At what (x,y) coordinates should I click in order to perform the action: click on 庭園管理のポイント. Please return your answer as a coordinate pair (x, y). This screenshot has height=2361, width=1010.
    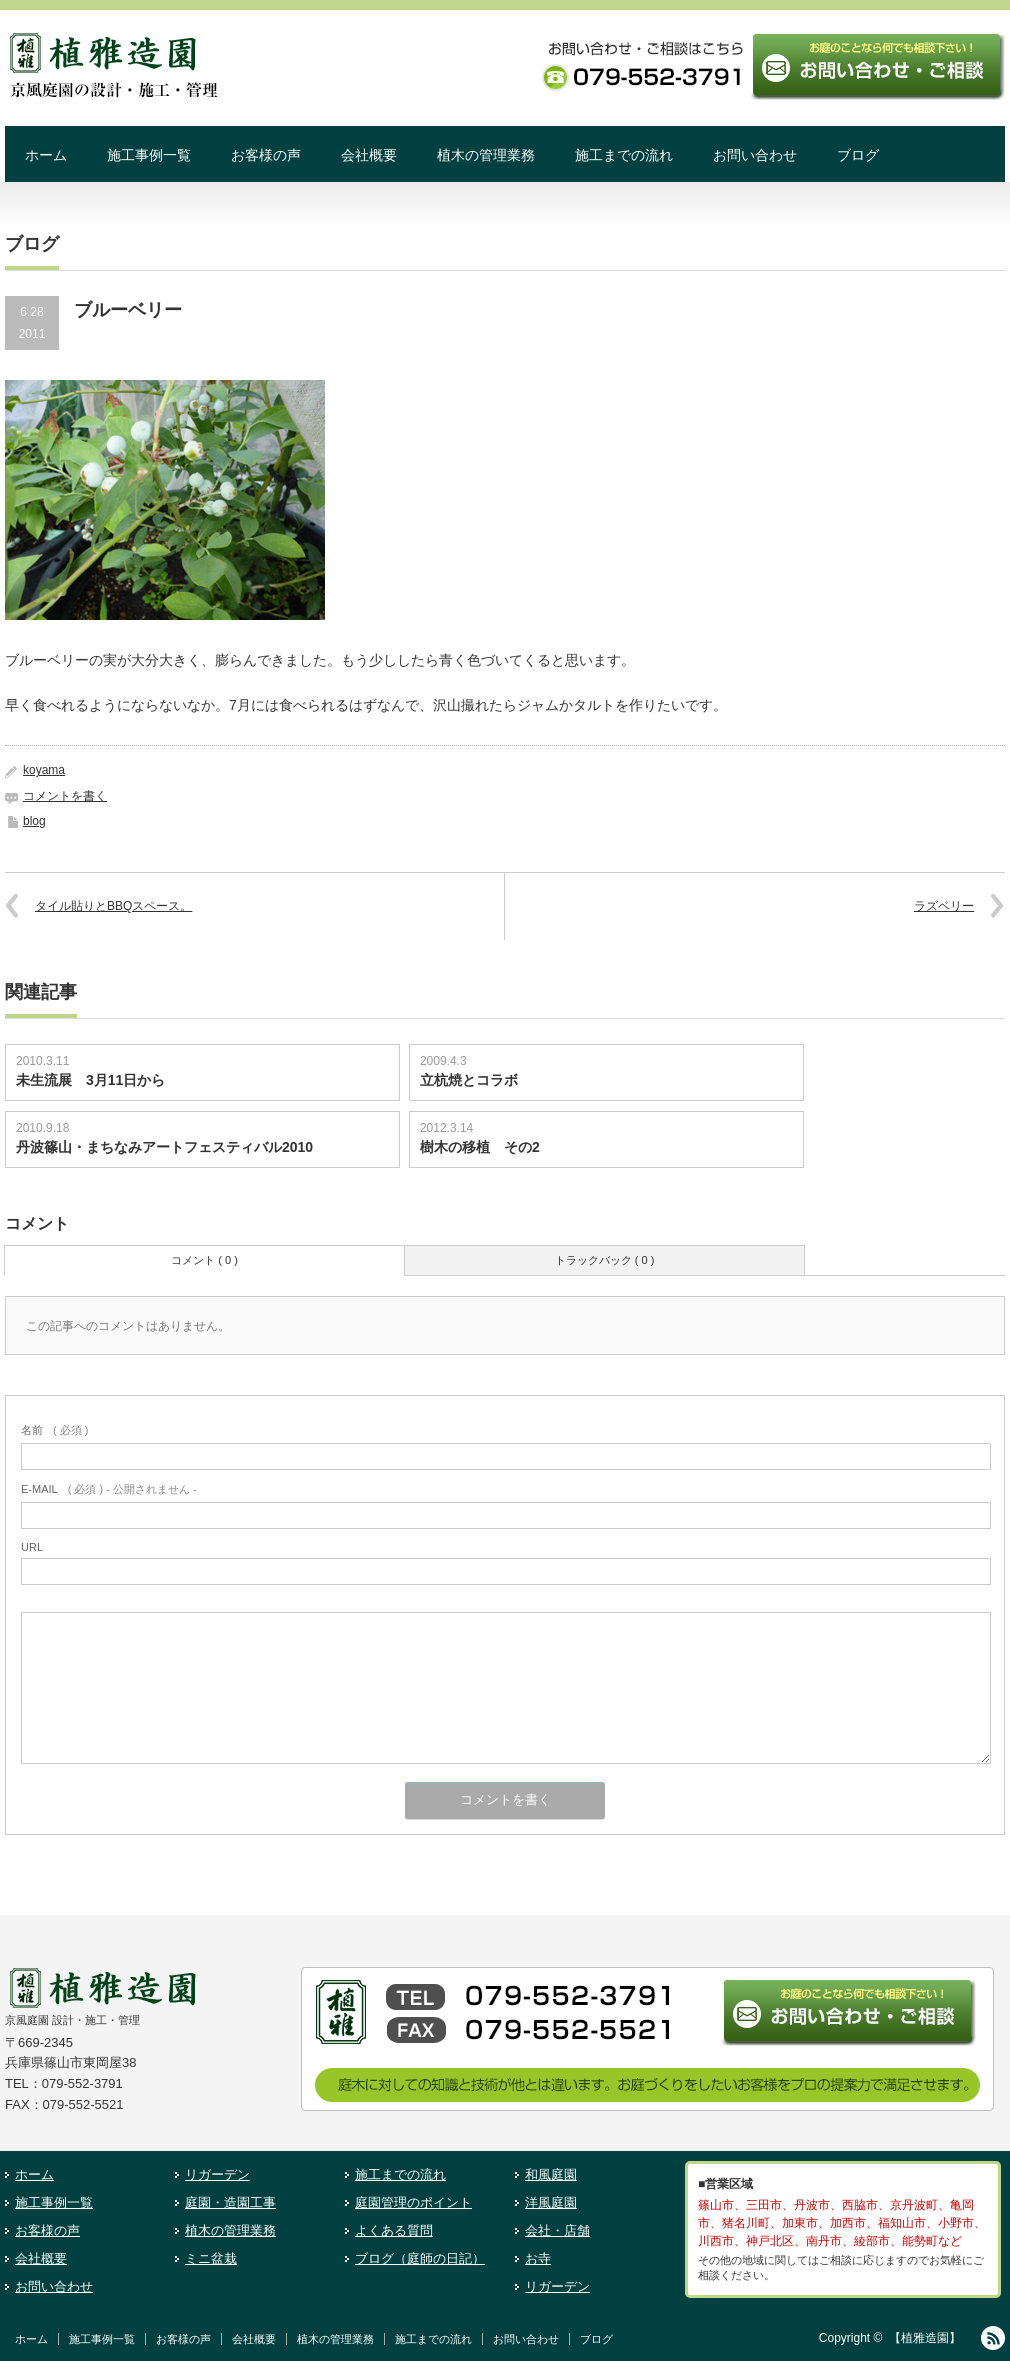
    Looking at the image, I should click on (413, 2202).